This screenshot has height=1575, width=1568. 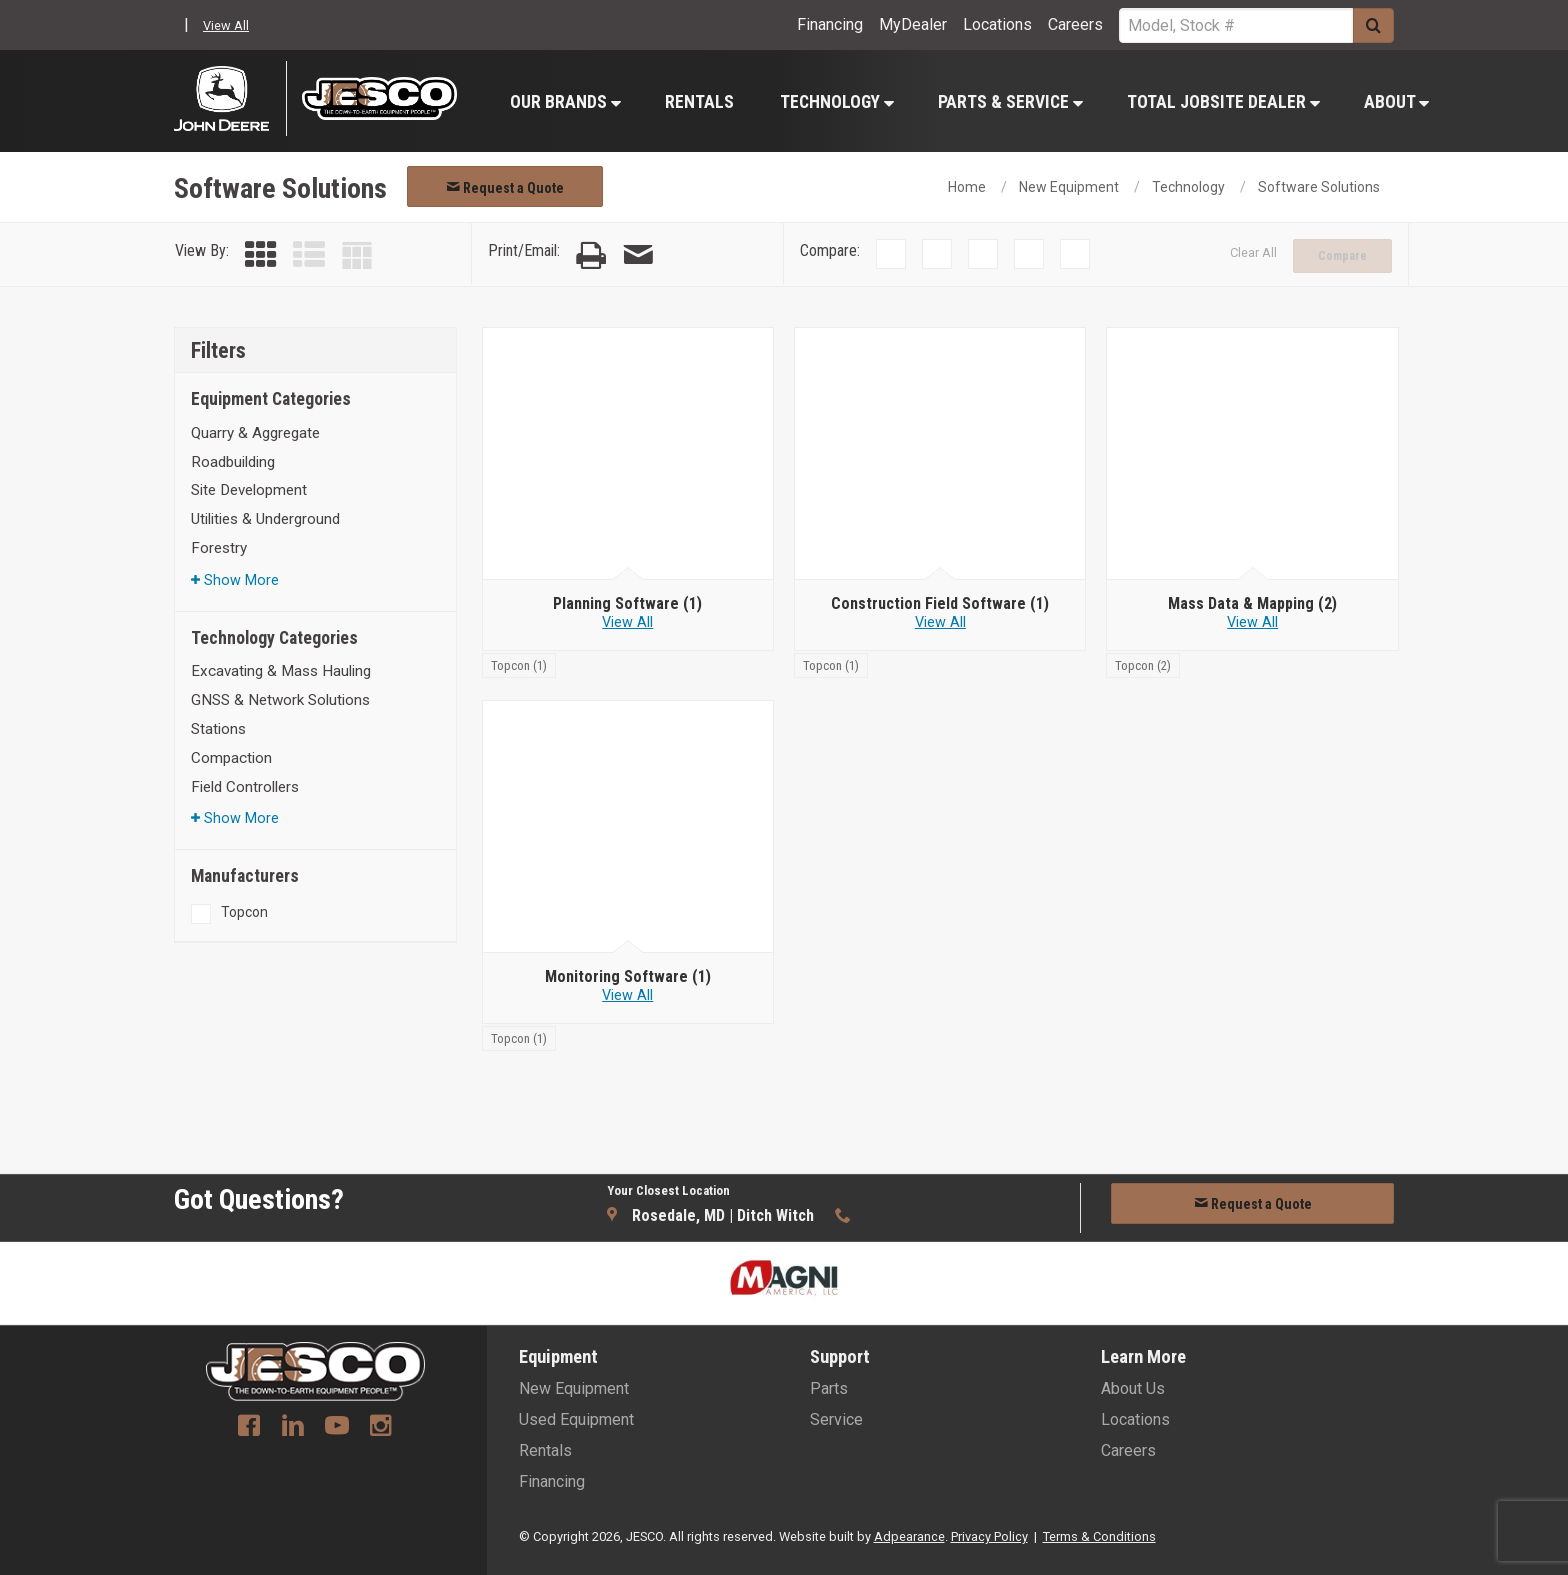 What do you see at coordinates (265, 519) in the screenshot?
I see `Utilities & Underground` at bounding box center [265, 519].